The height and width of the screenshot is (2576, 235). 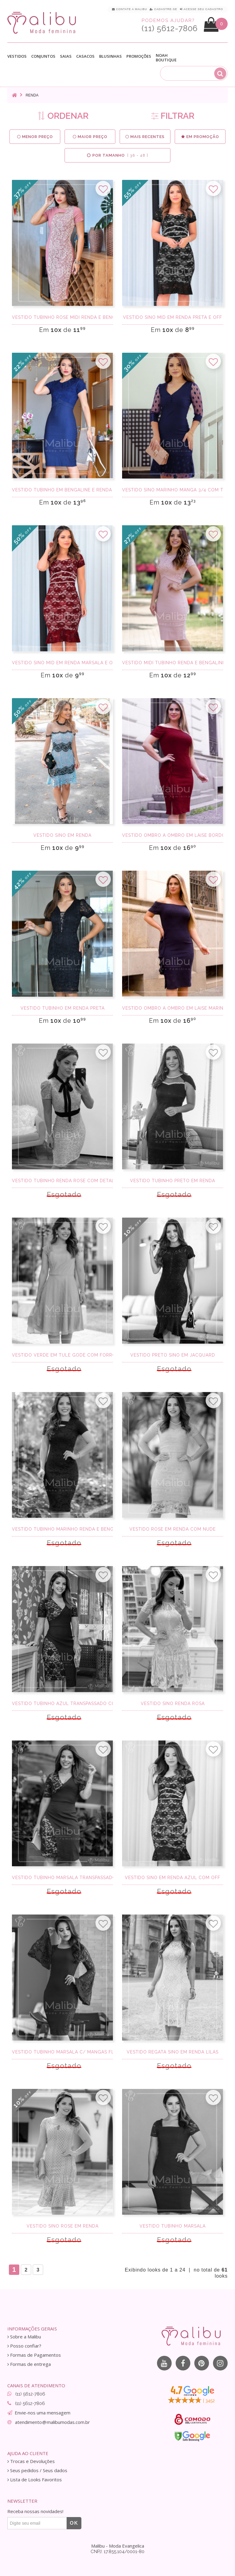 What do you see at coordinates (172, 662) in the screenshot?
I see `Vestido Midi Tubinho Renda e Bengaline Rose` at bounding box center [172, 662].